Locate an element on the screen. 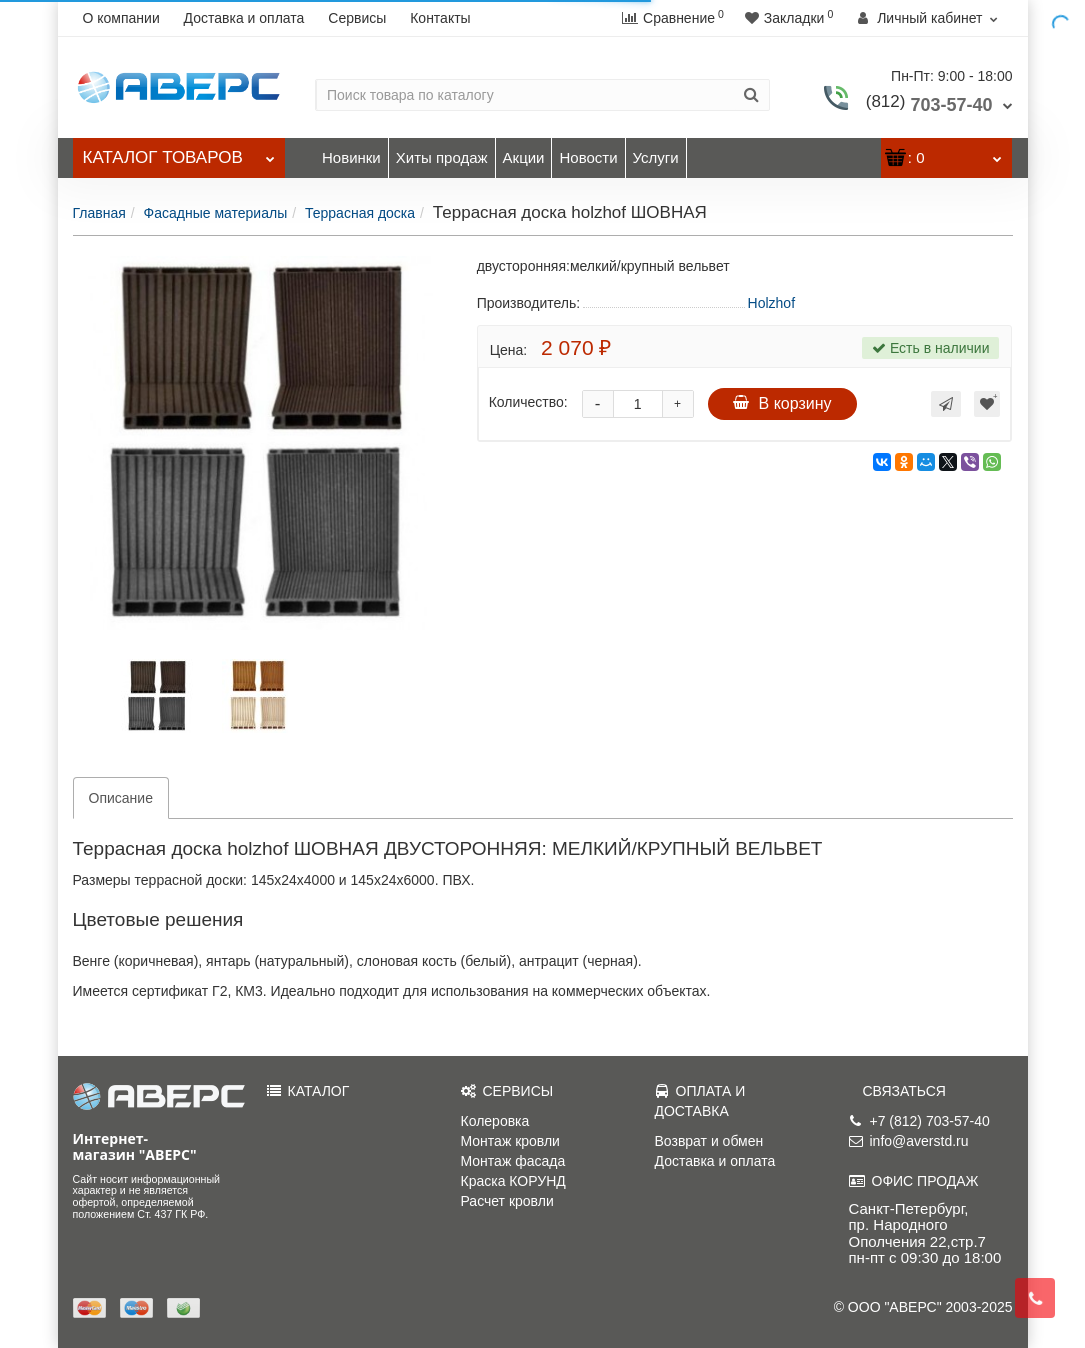  Монтаж кровли is located at coordinates (510, 1141).